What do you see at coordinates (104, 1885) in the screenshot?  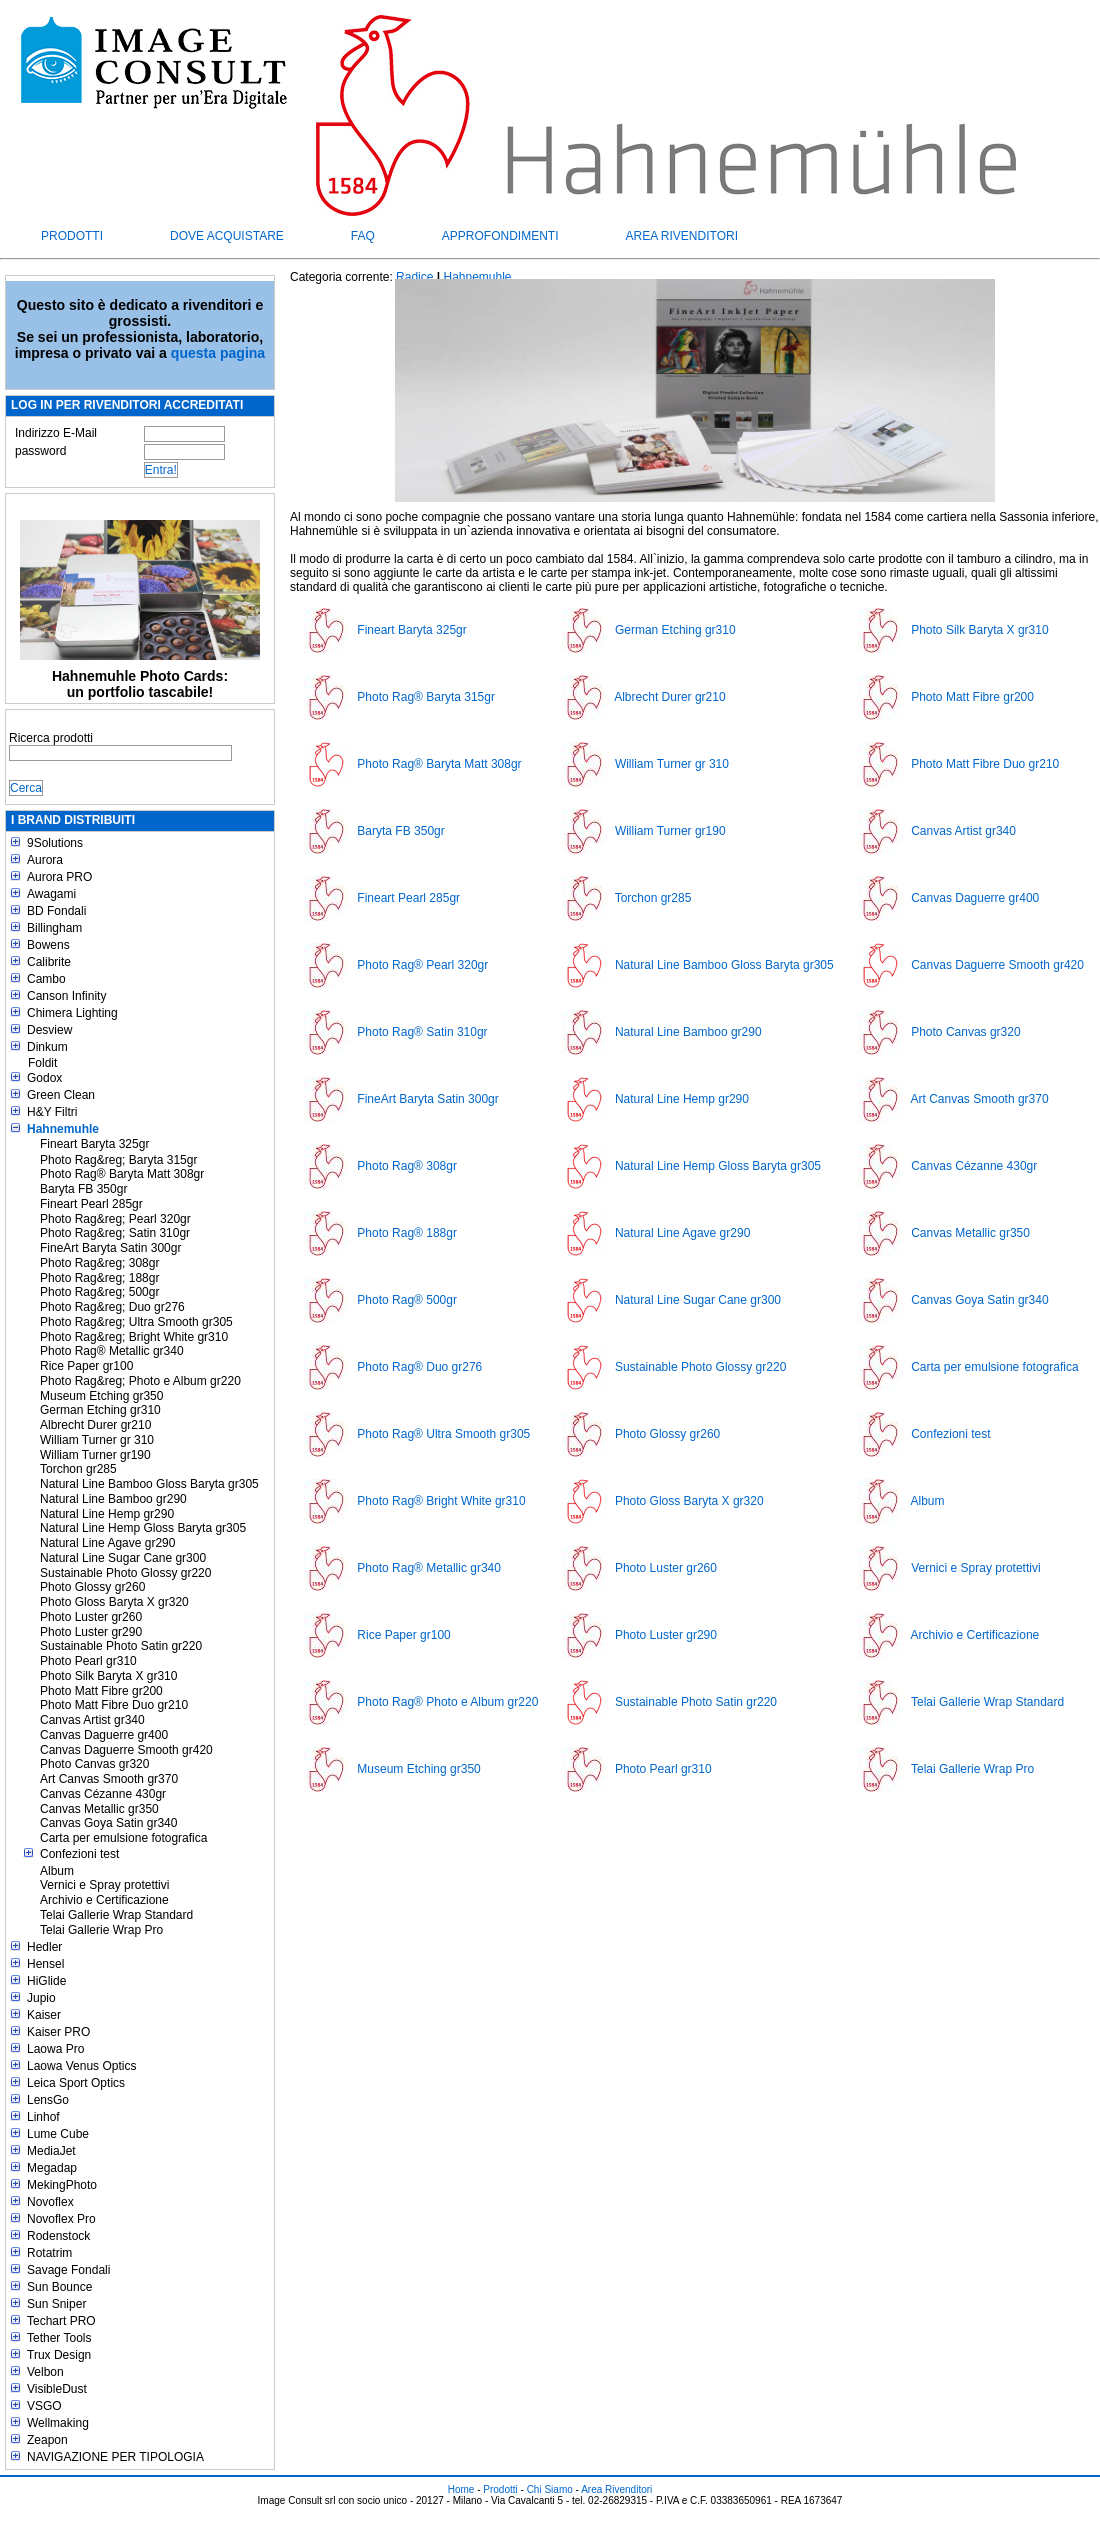 I see `Vernici e Spray protettivi` at bounding box center [104, 1885].